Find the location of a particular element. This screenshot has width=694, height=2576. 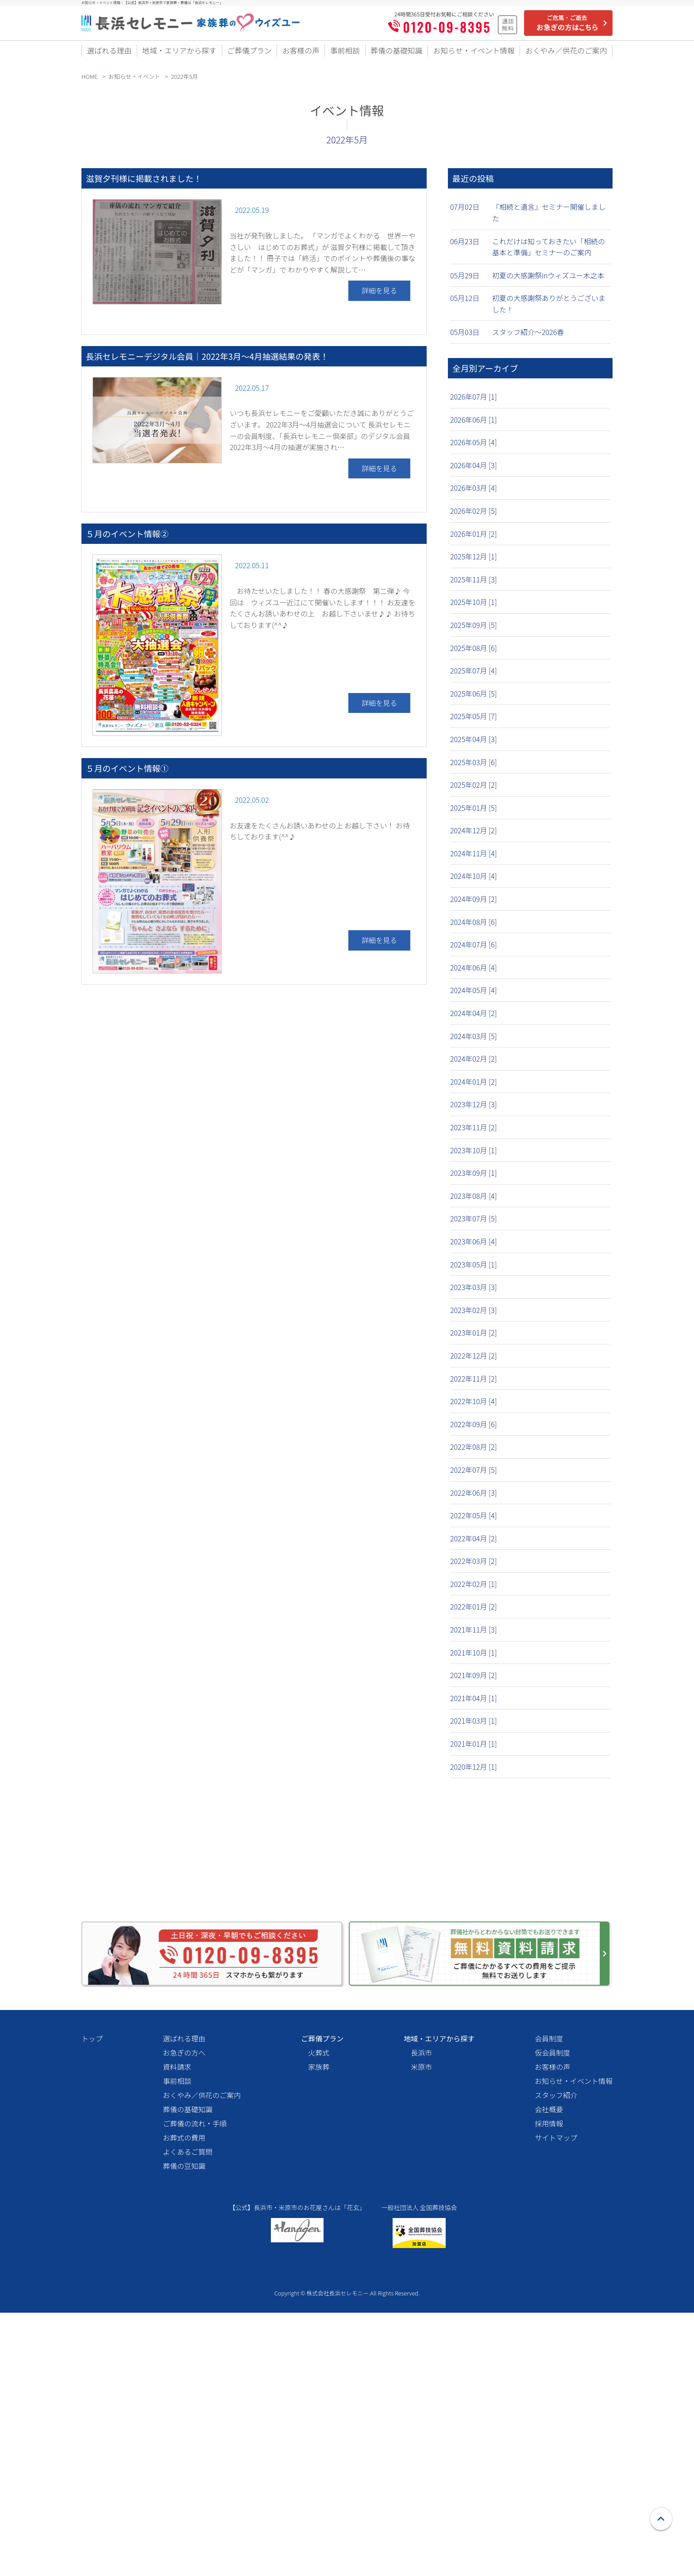

会員制度 is located at coordinates (549, 2287).